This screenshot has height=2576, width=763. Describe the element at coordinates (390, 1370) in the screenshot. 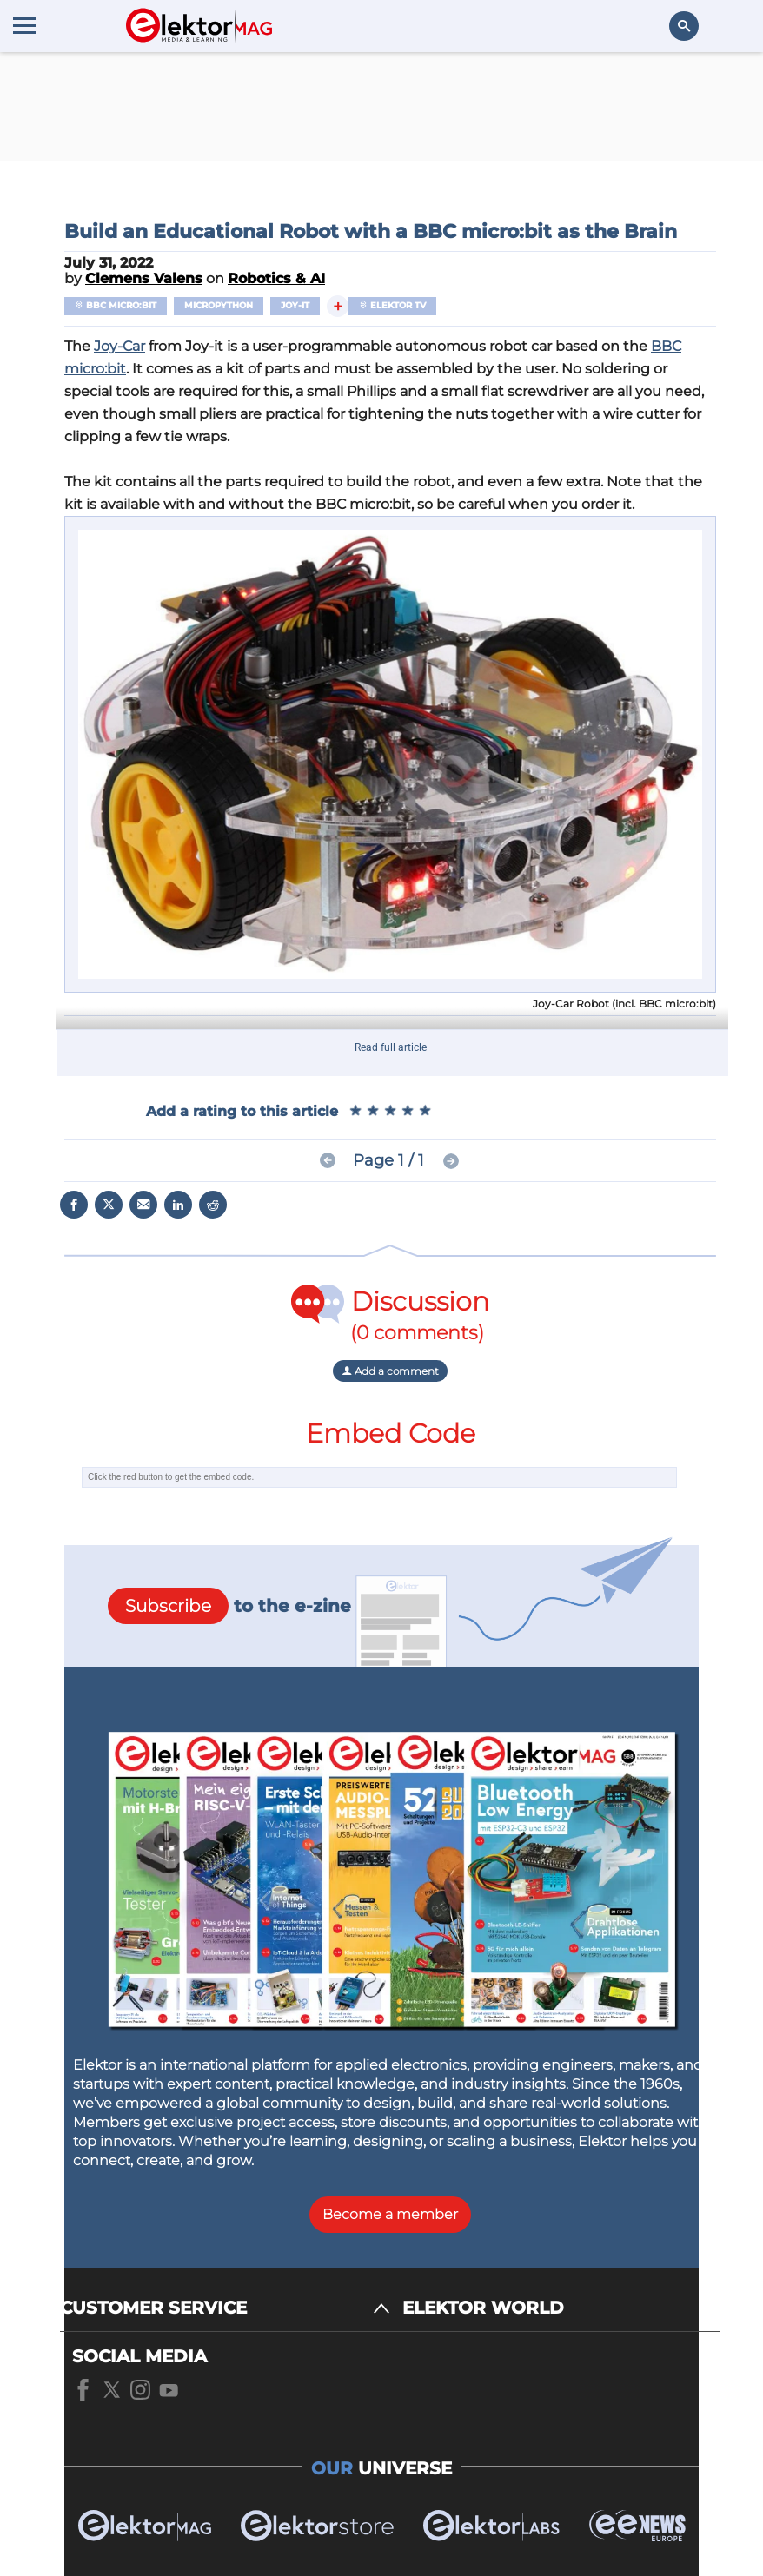

I see `Add a comment` at that location.